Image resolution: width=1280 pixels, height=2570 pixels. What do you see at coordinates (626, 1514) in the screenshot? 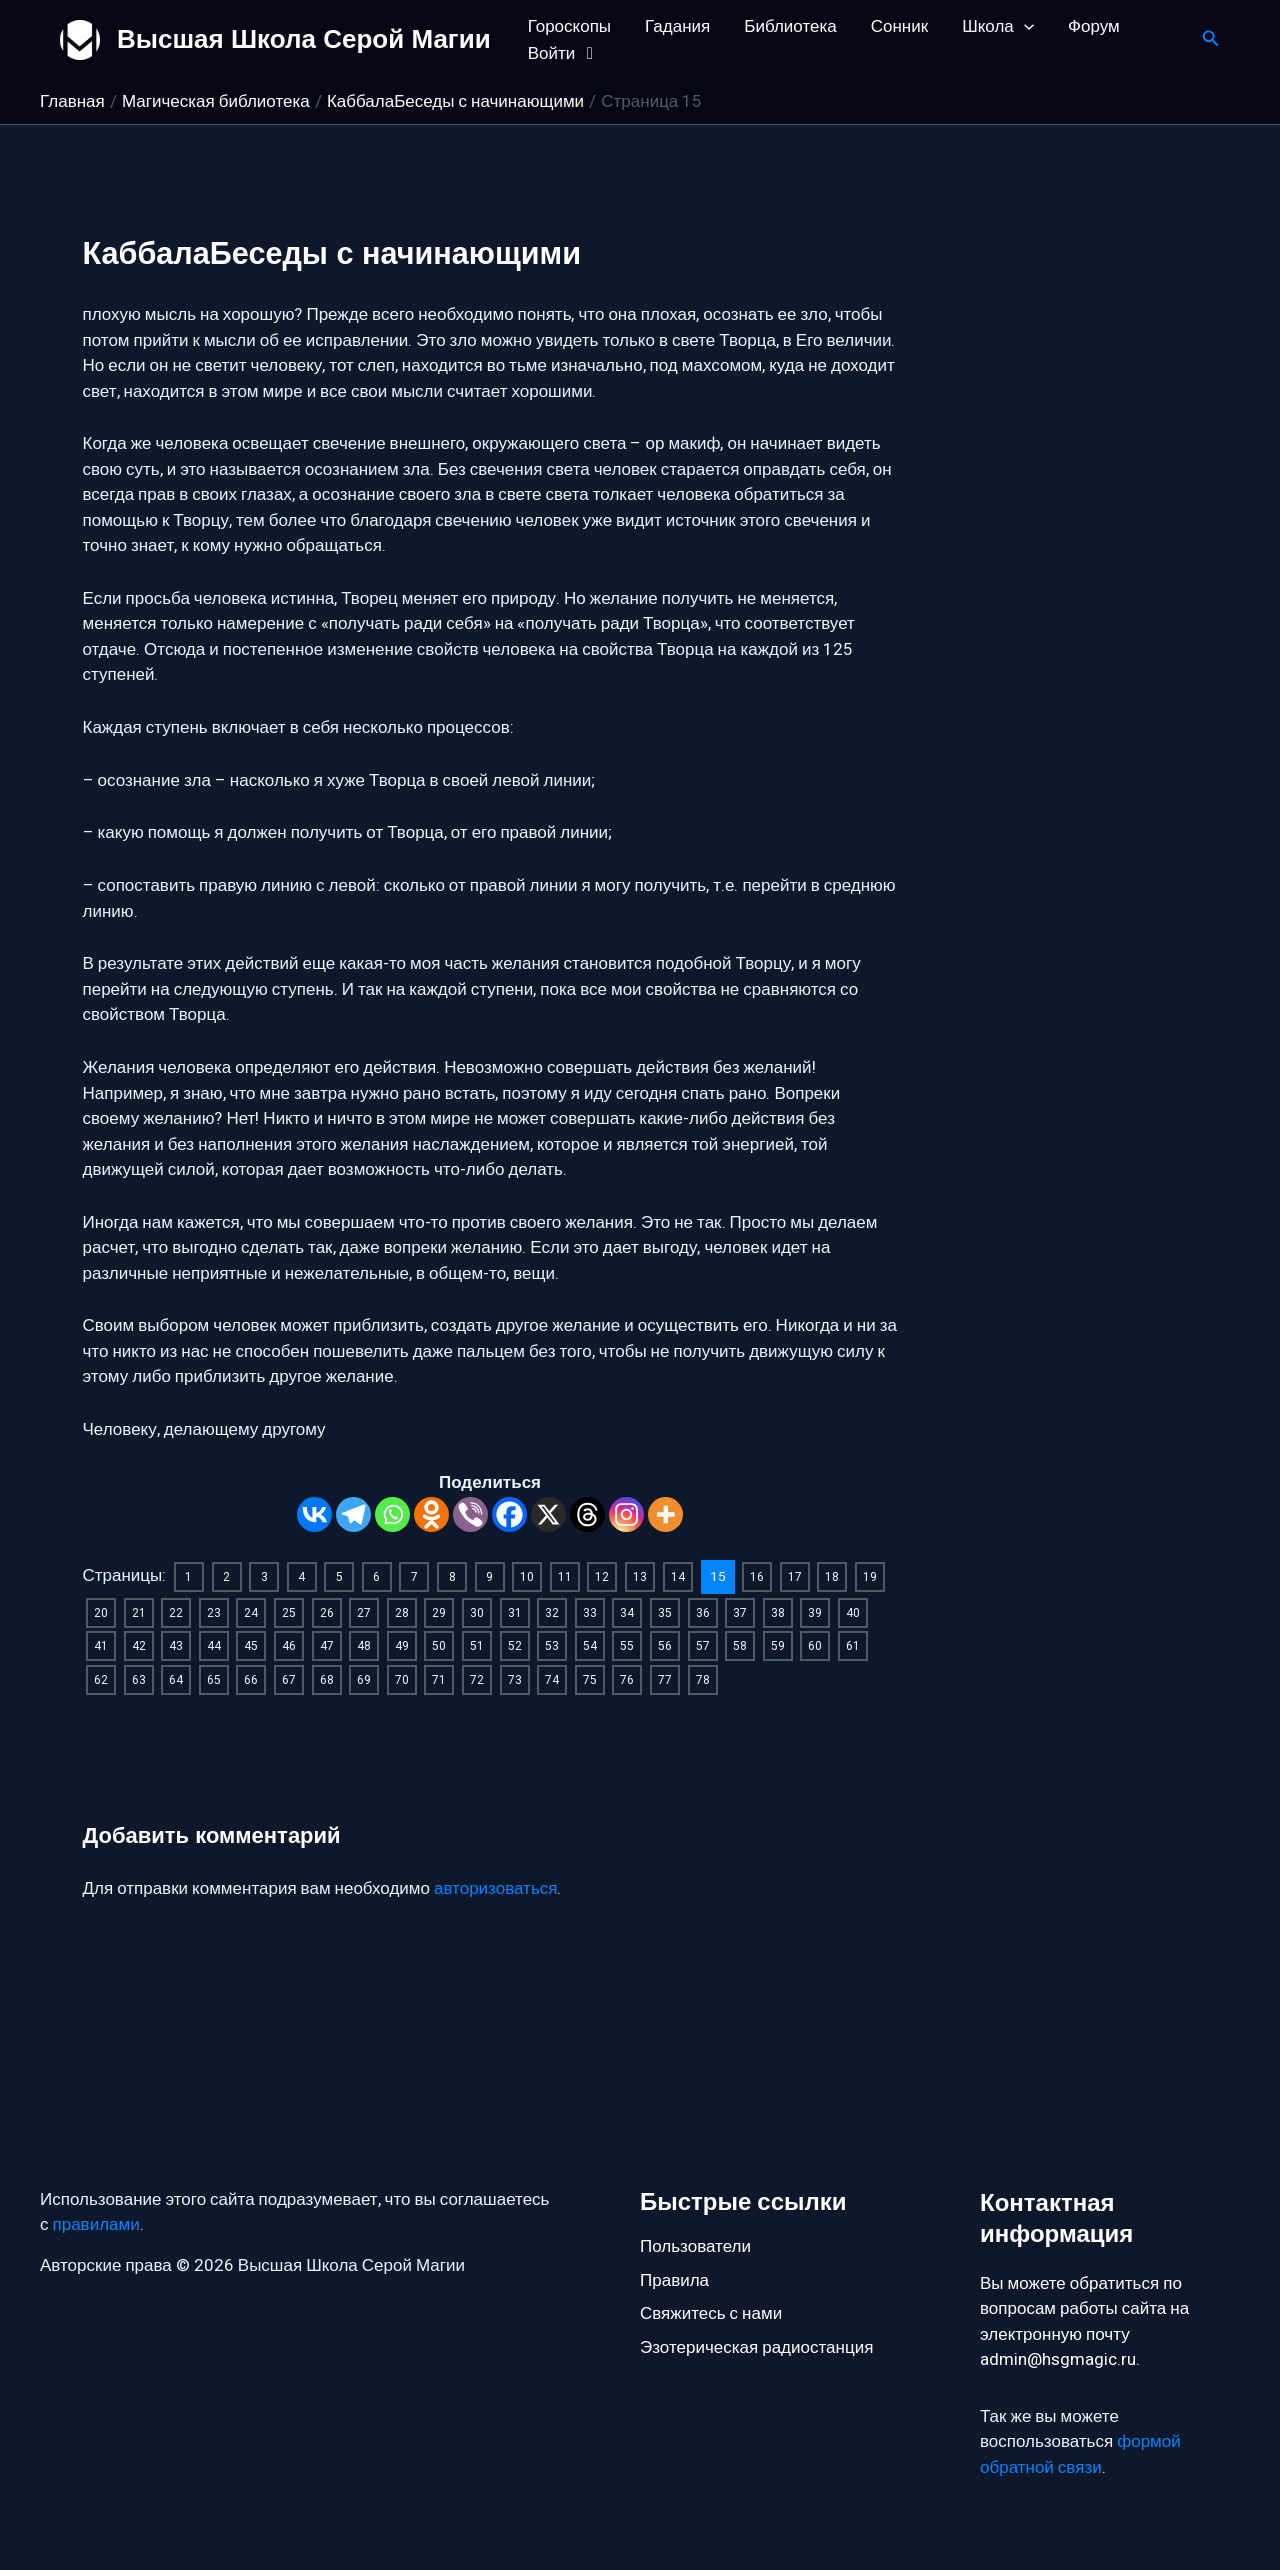
I see `[Instagram]` at bounding box center [626, 1514].